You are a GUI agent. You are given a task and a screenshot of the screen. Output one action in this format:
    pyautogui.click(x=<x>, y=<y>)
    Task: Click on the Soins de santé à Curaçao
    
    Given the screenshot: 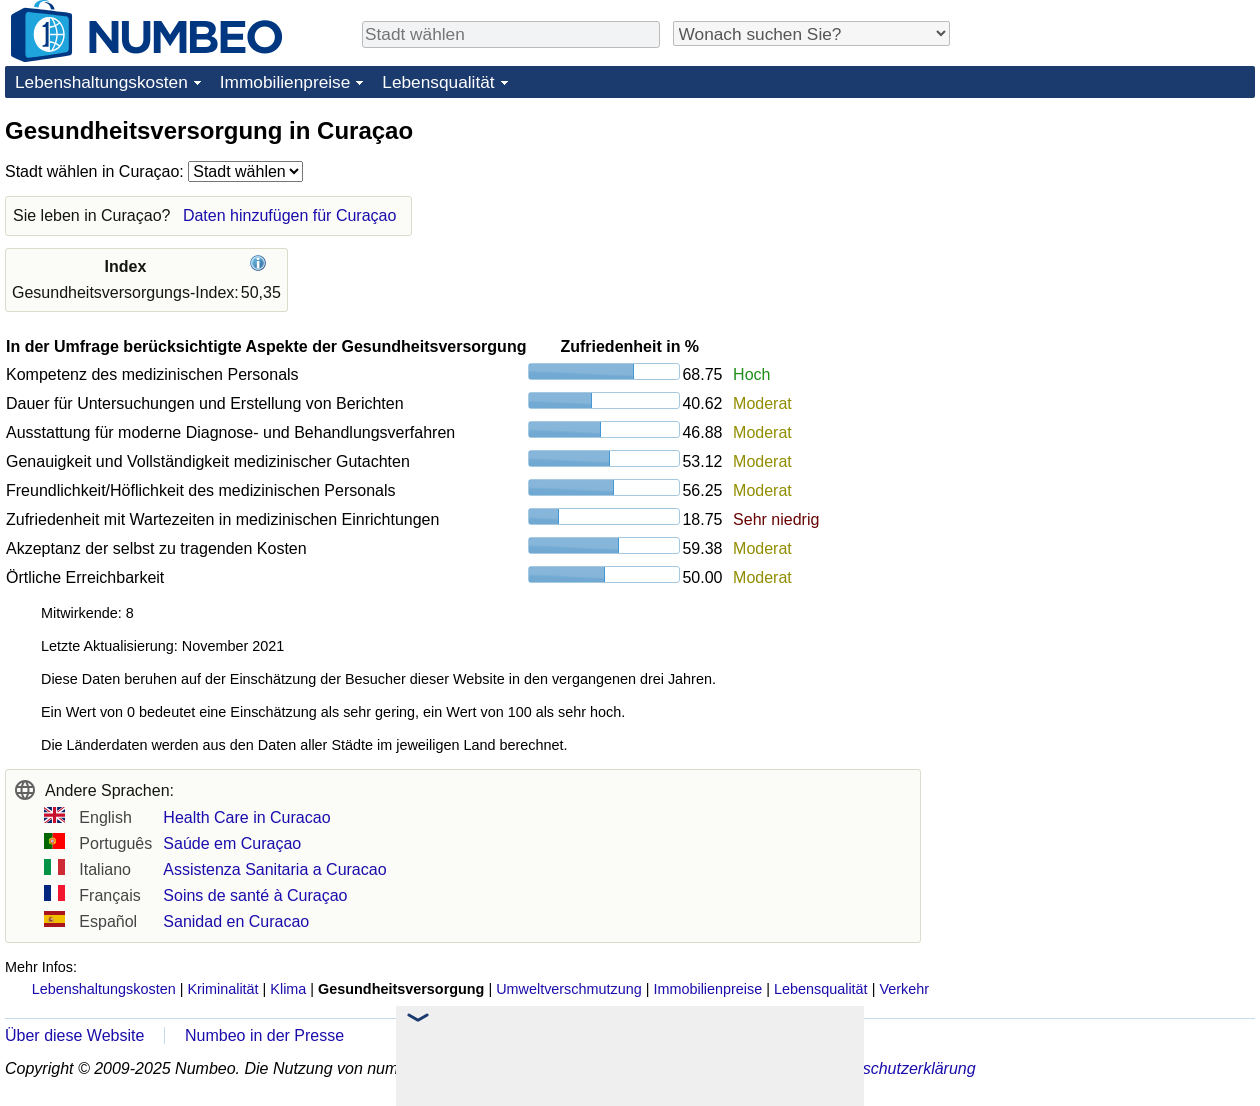 What is the action you would take?
    pyautogui.click(x=255, y=895)
    